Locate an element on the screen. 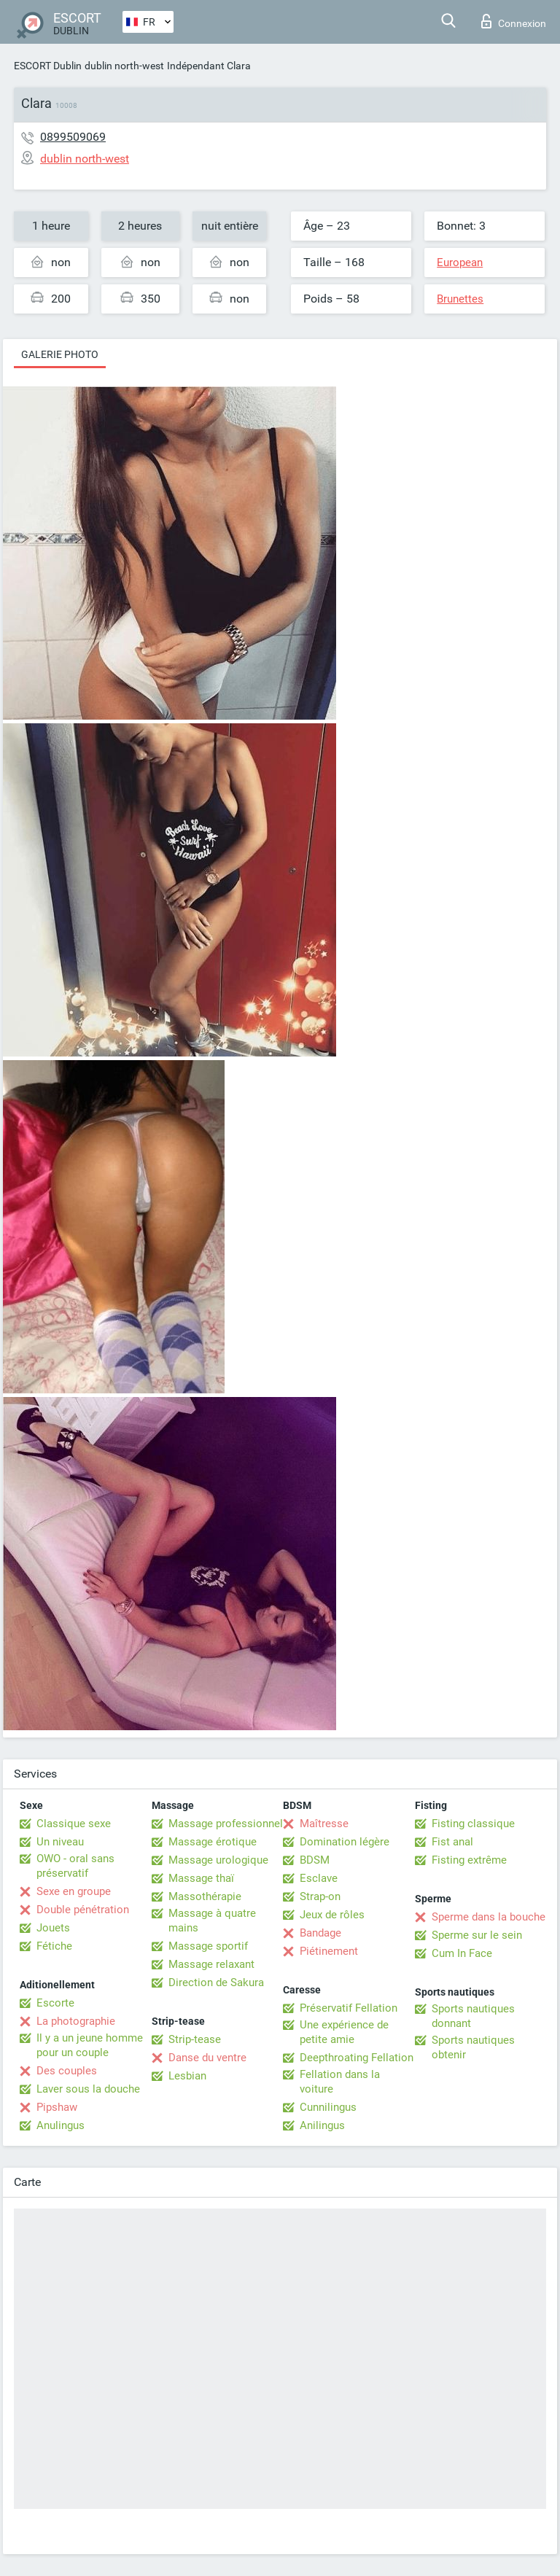  Fisting extrême is located at coordinates (469, 1860).